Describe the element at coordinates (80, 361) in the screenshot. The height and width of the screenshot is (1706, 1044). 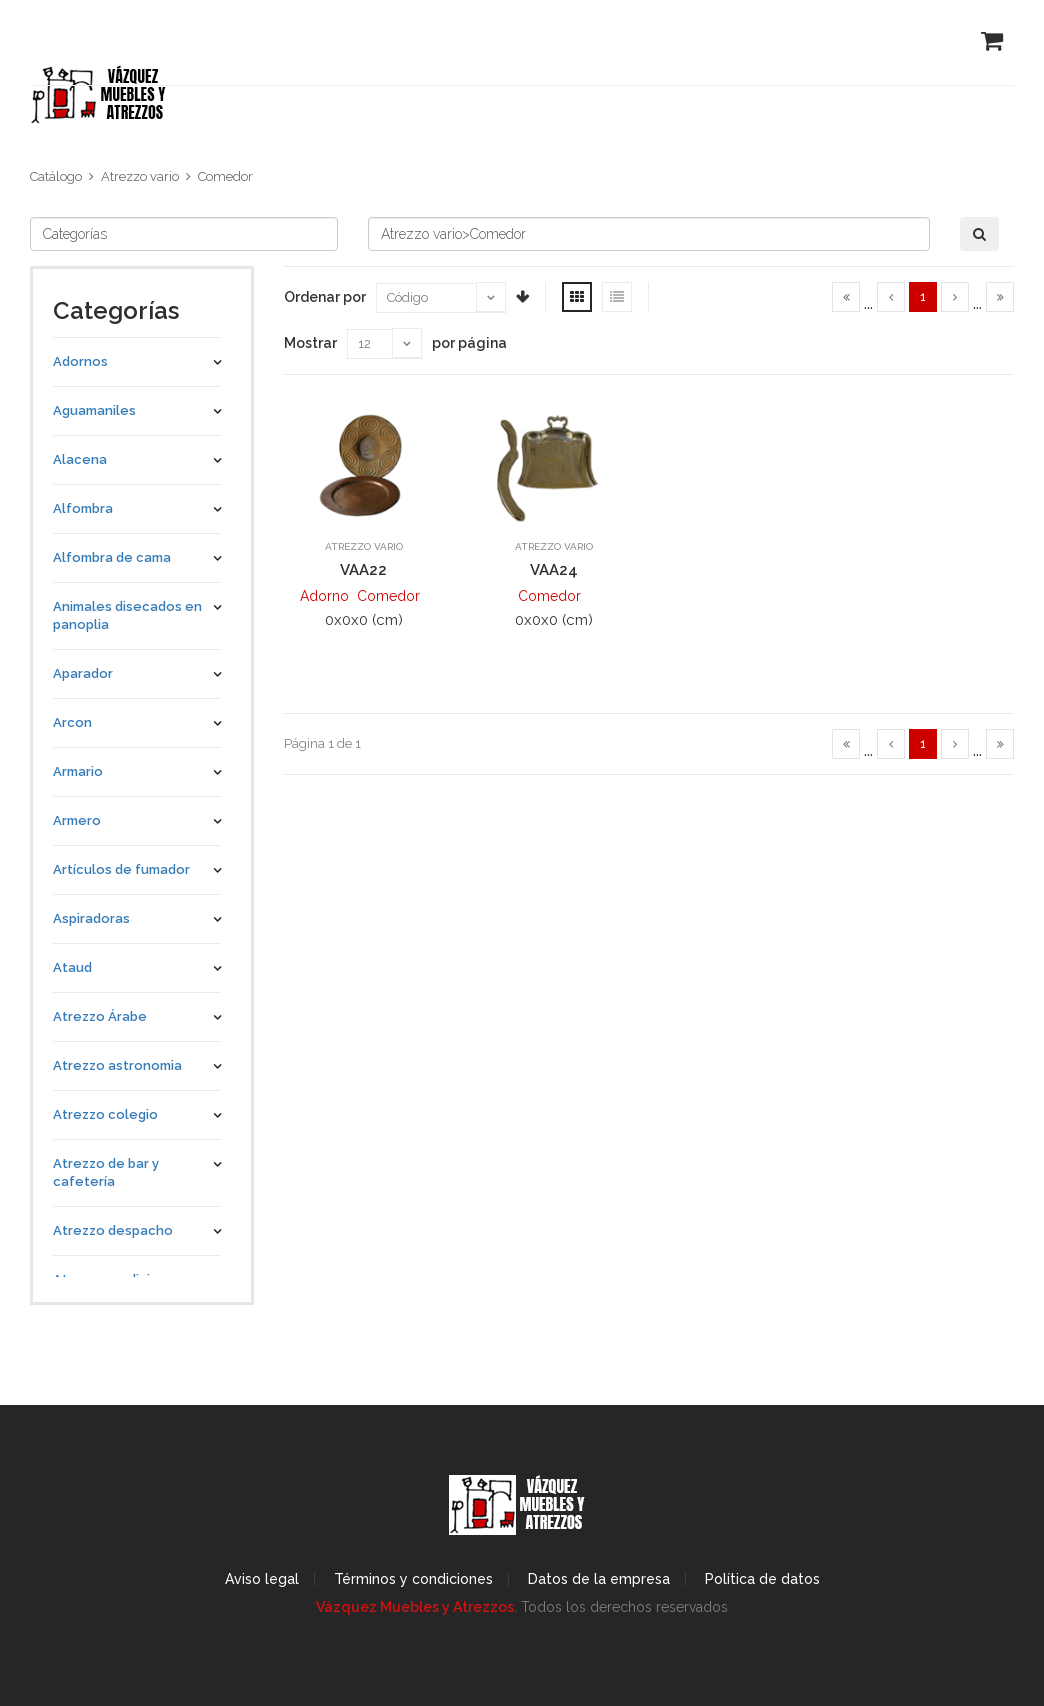
I see `Adornos` at that location.